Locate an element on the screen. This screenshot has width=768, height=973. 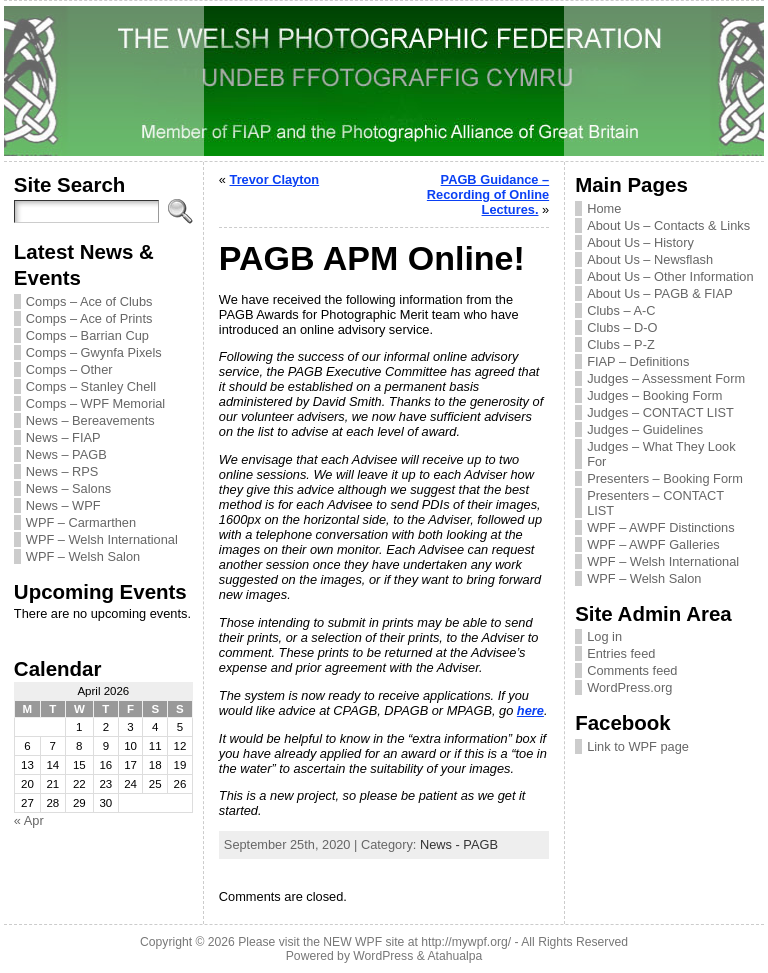
News – FIAP is located at coordinates (63, 437).